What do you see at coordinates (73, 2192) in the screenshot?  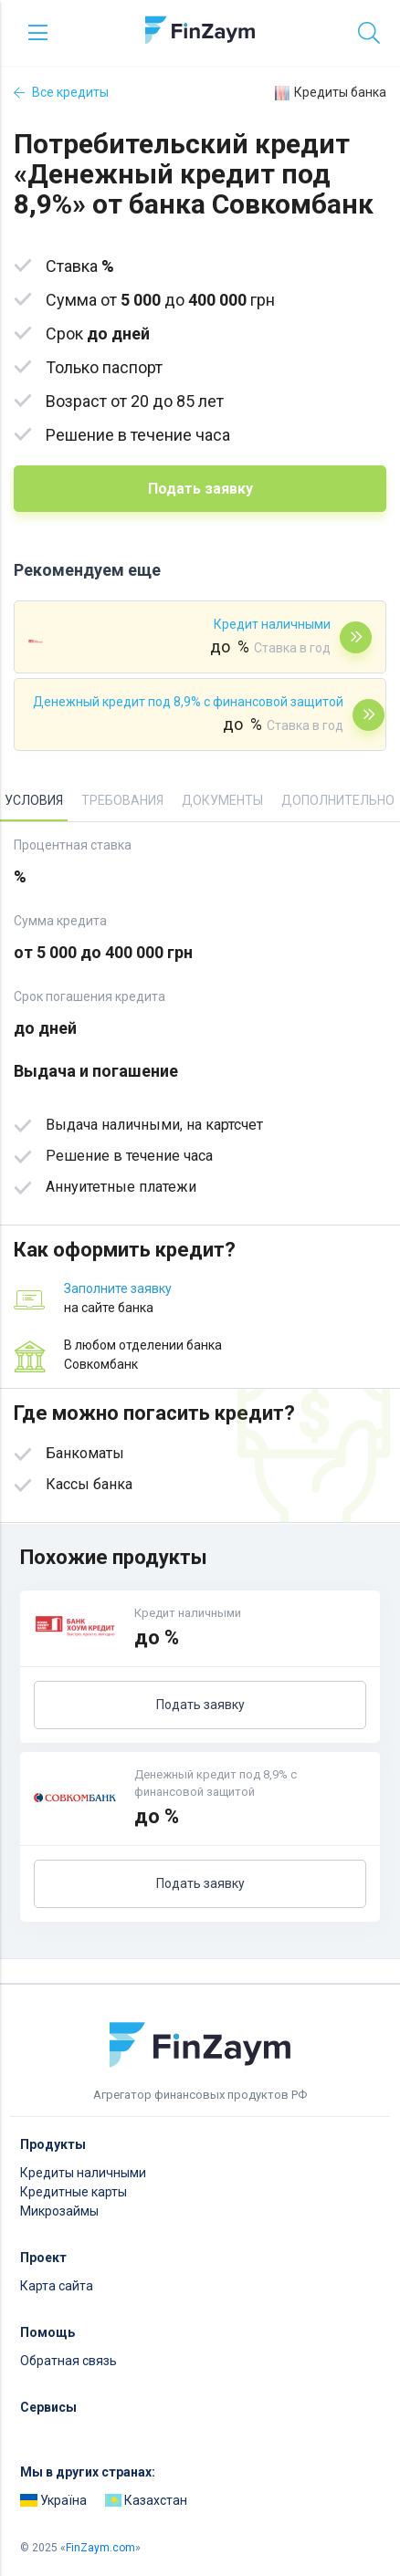 I see `Кредитные карты` at bounding box center [73, 2192].